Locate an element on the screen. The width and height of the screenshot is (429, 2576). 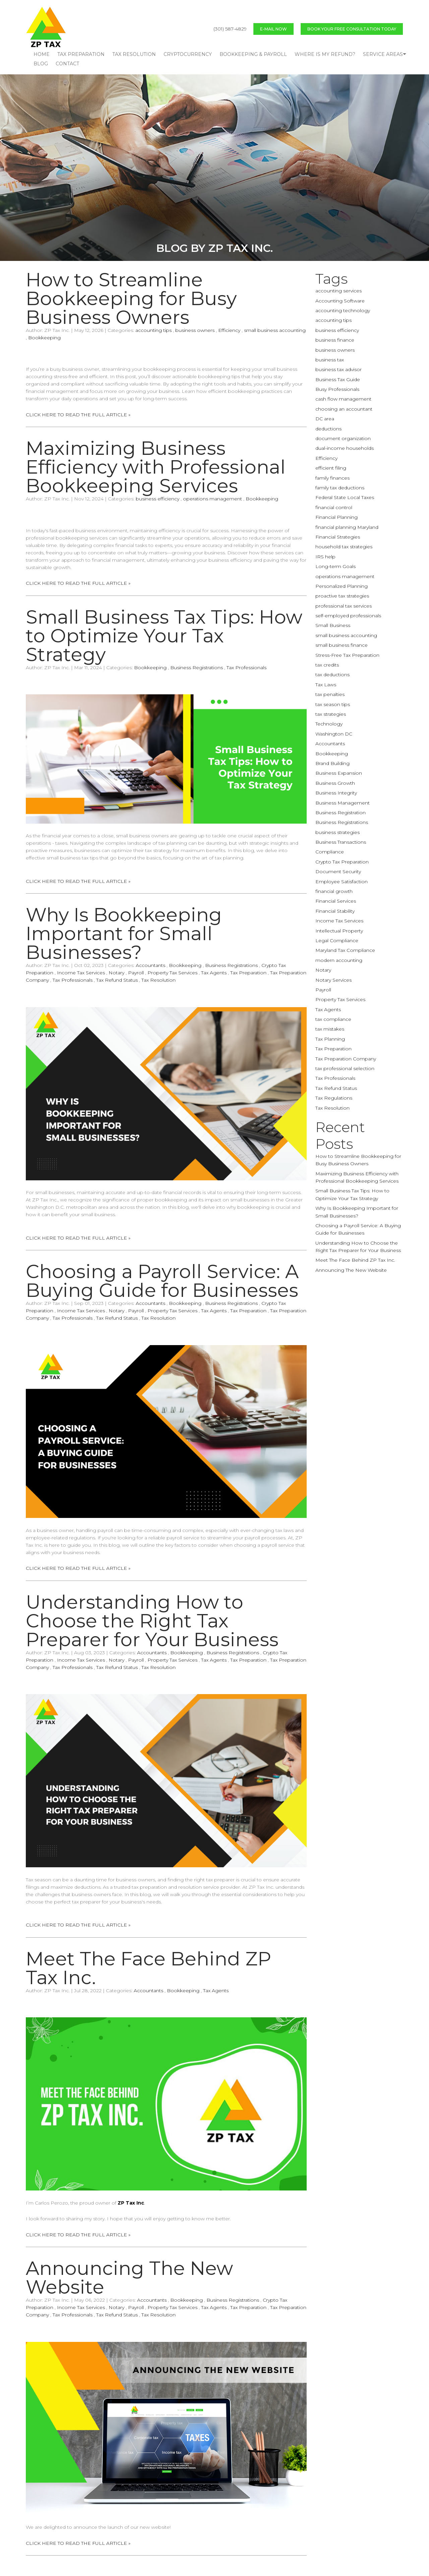
Announcing The New Website is located at coordinates (129, 2277).